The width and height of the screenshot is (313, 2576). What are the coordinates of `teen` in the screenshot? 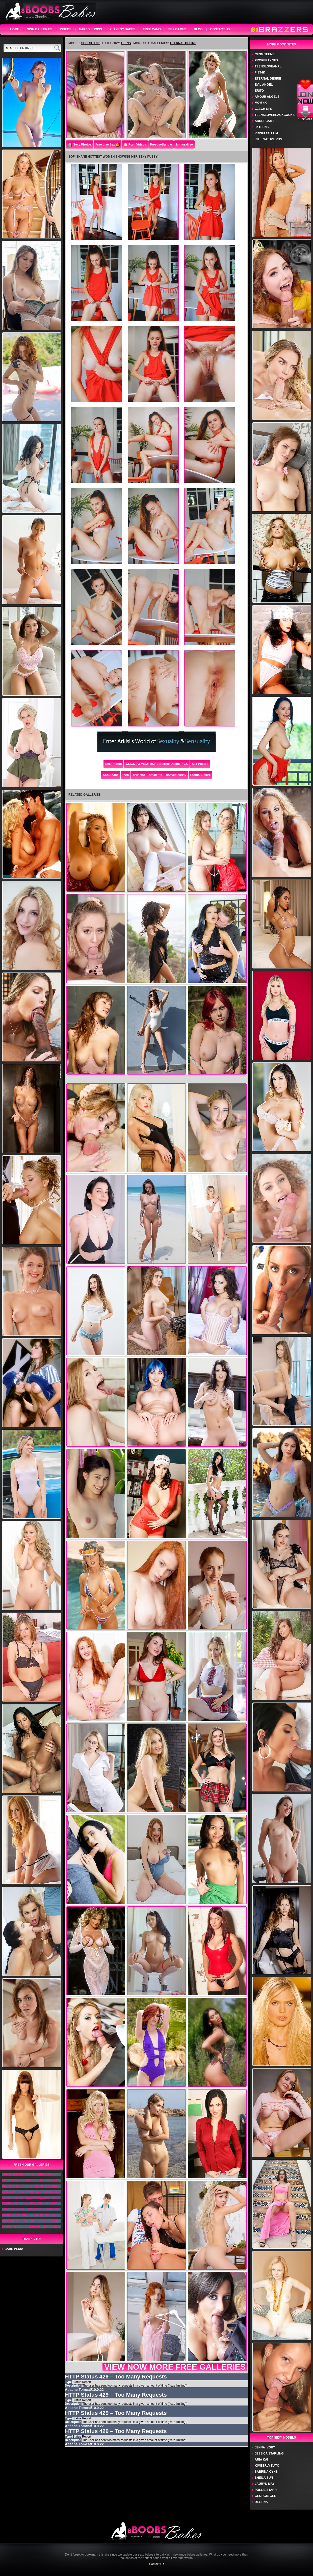 It's located at (126, 775).